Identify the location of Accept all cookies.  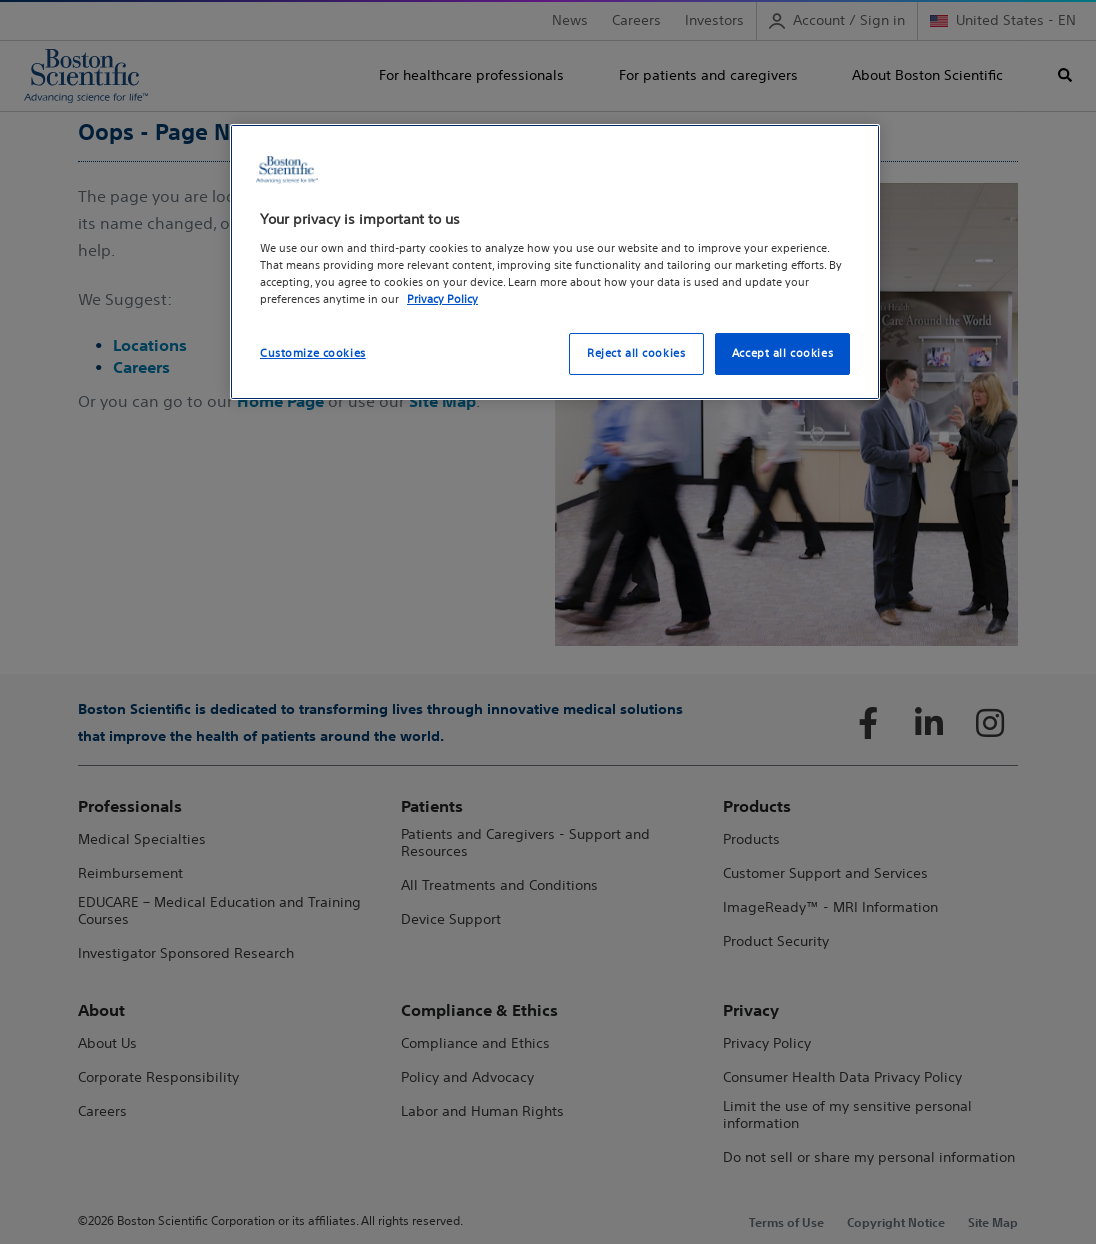
(782, 353).